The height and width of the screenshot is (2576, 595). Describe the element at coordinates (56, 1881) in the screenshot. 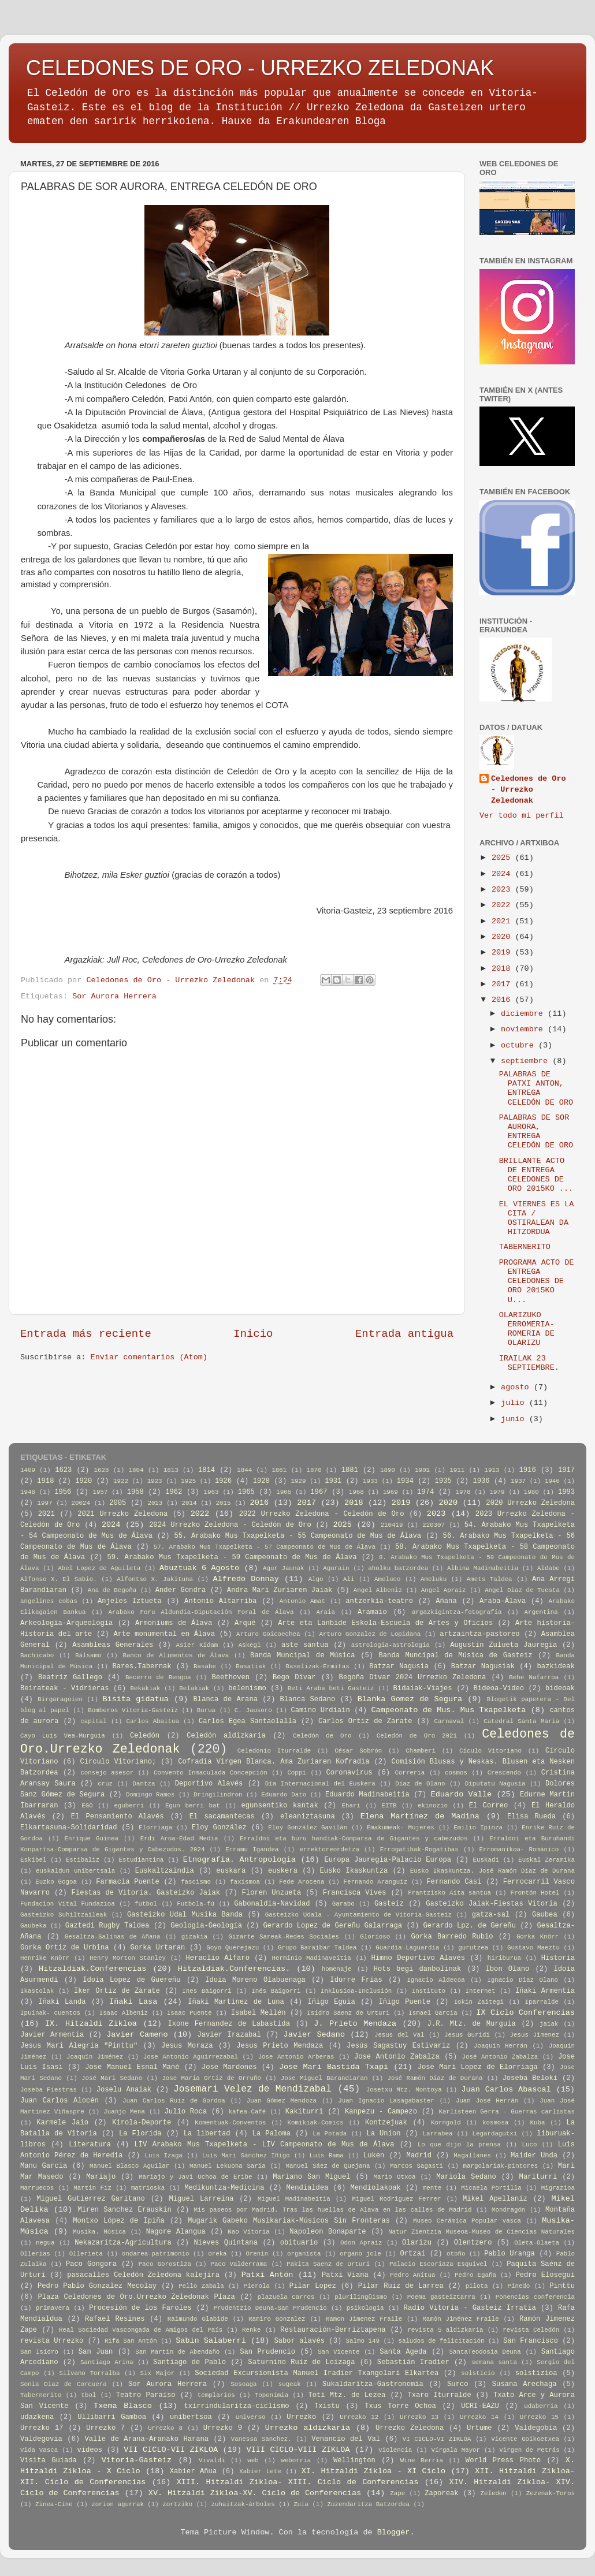

I see `Euzko Gogoa` at that location.